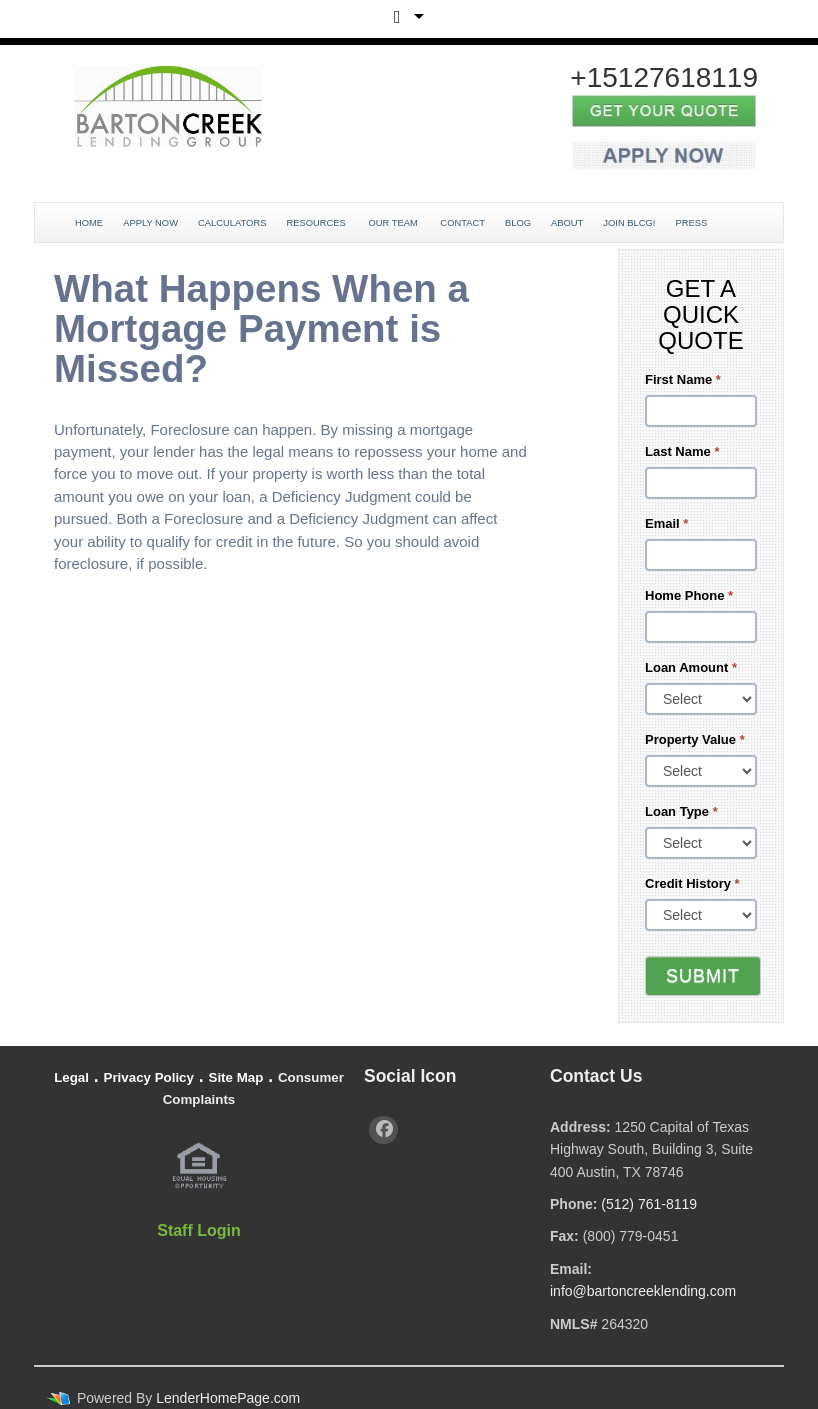 Image resolution: width=818 pixels, height=1409 pixels. Describe the element at coordinates (692, 883) in the screenshot. I see `Credit History` at that location.